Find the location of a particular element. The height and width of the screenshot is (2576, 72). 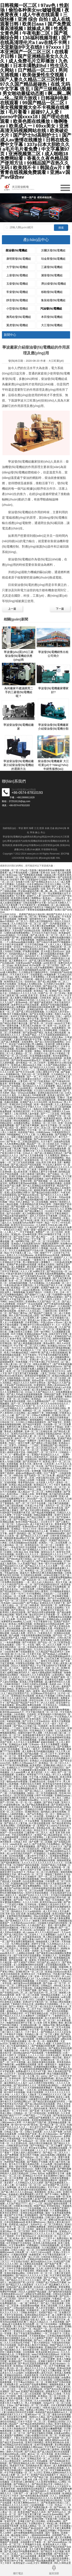

wwwxxx国产 is located at coordinates (18, 1603).